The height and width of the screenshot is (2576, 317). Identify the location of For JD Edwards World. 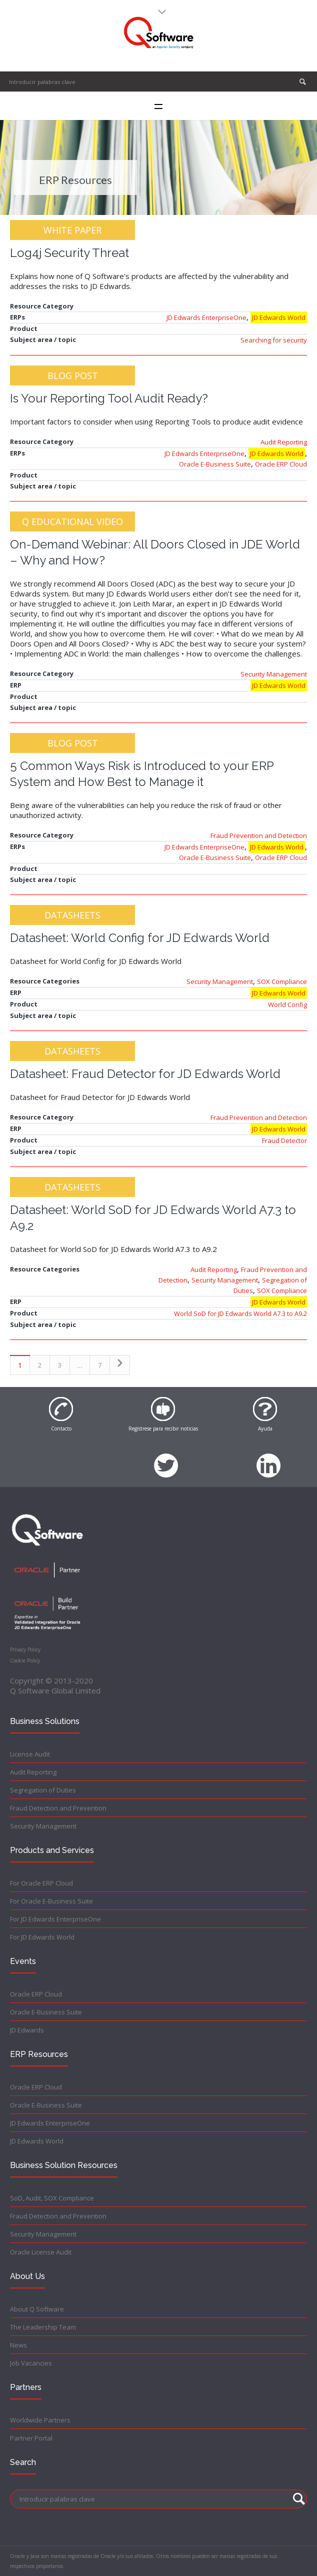
(42, 1937).